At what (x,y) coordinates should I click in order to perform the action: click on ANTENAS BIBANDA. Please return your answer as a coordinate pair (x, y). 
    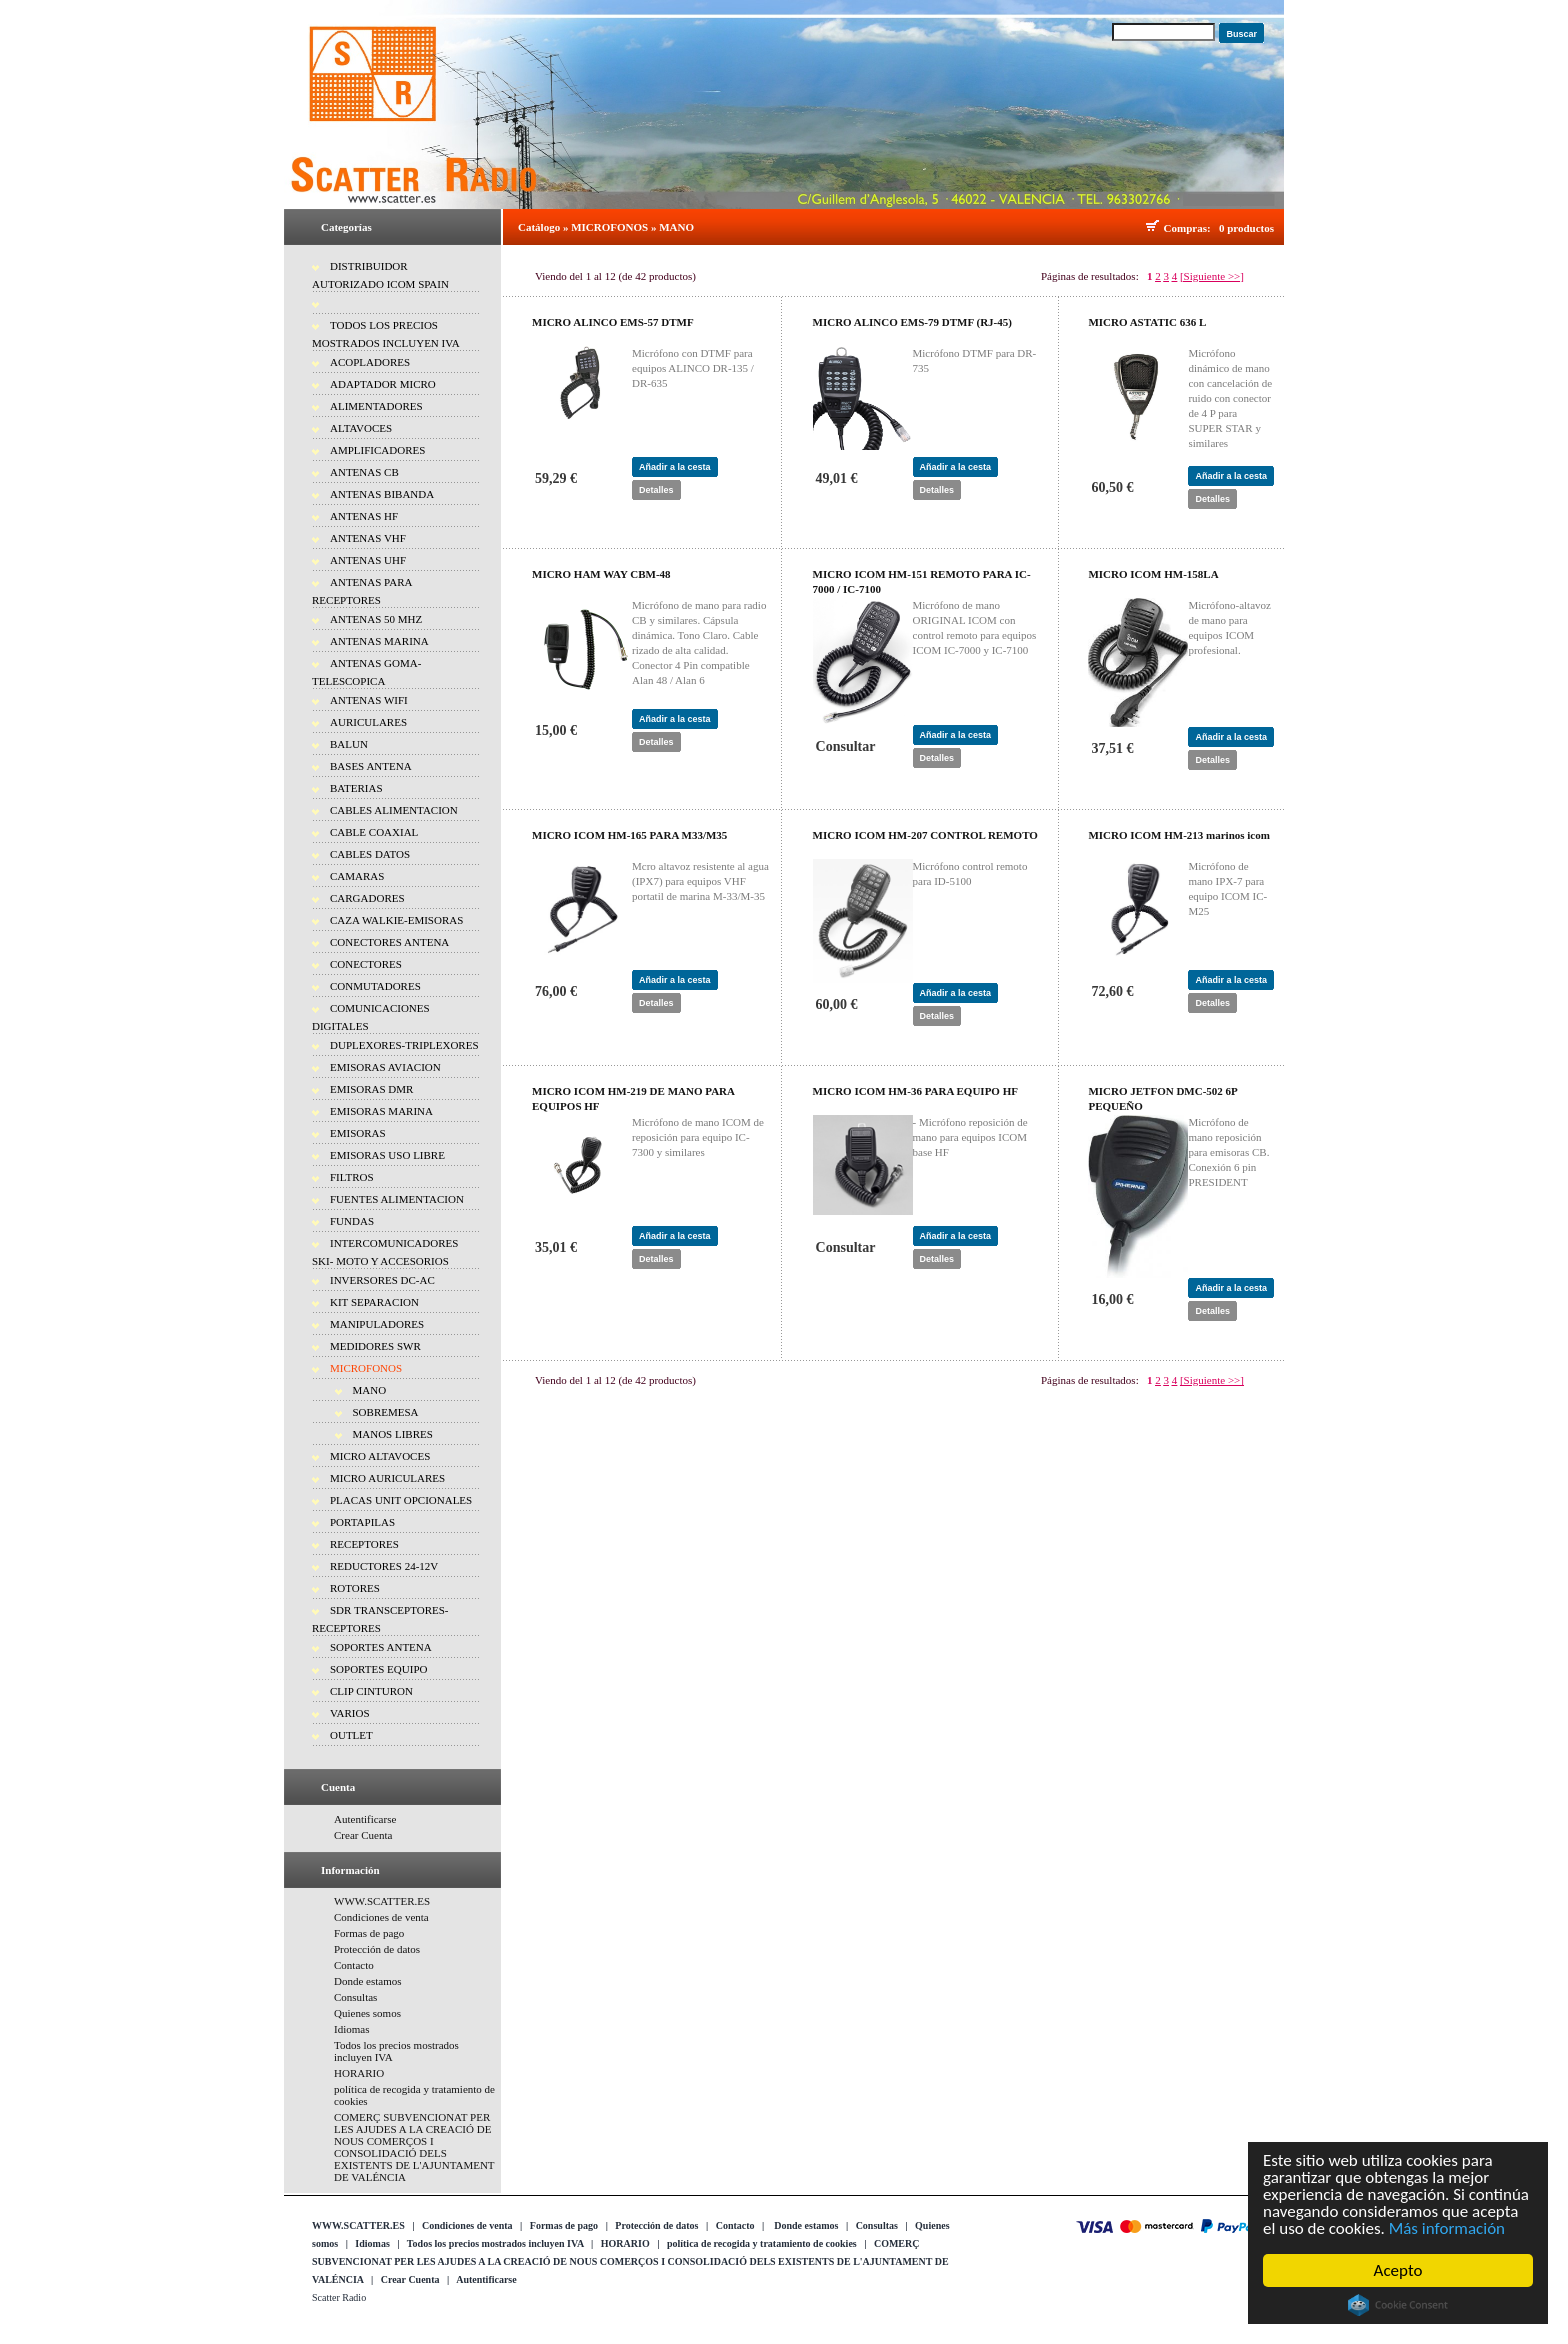
    Looking at the image, I should click on (382, 494).